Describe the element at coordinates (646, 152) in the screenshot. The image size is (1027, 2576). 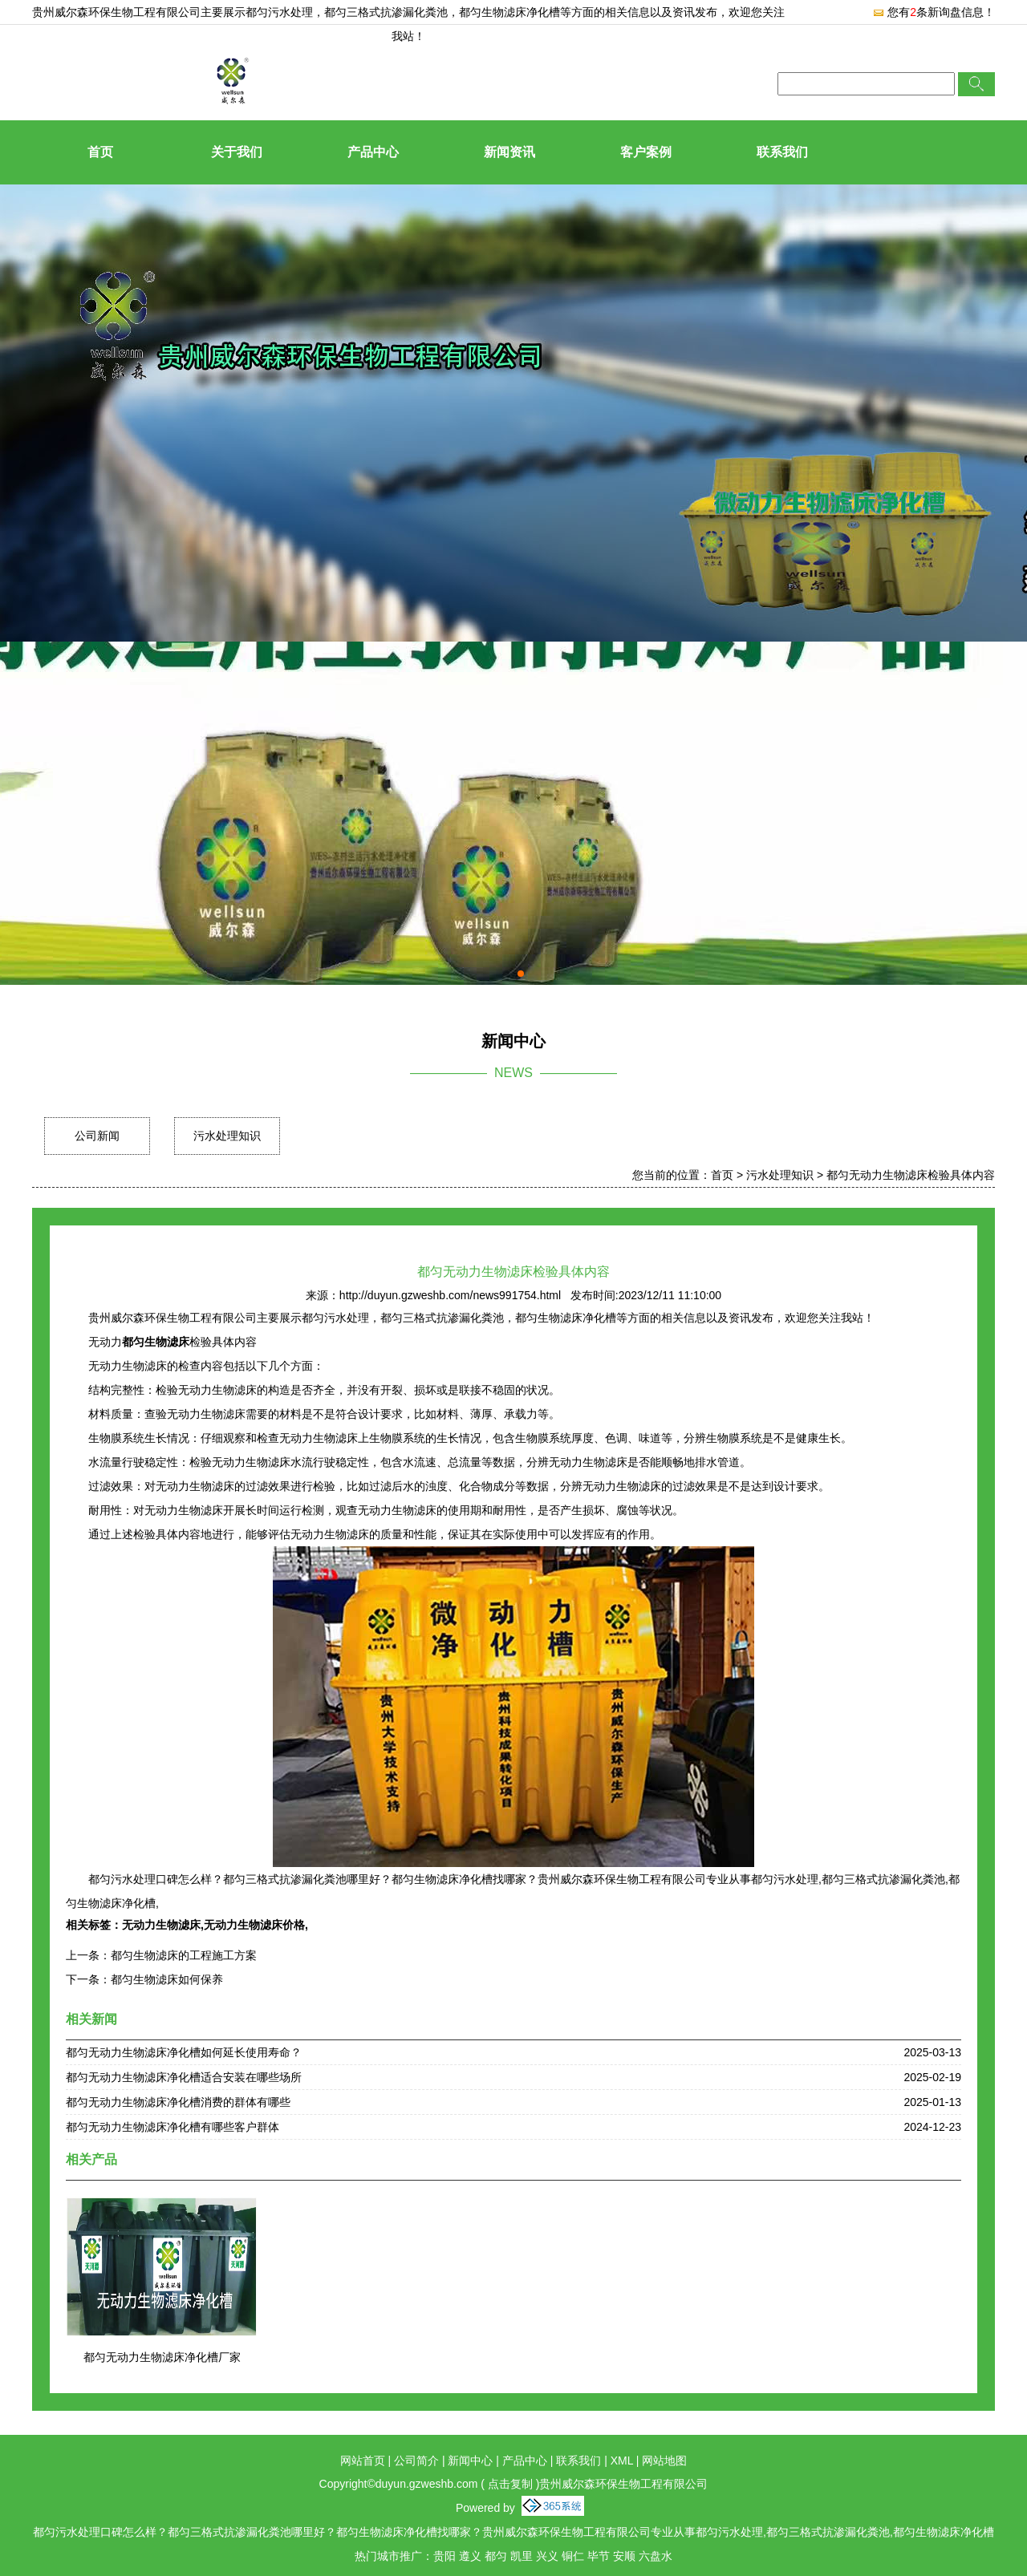
I see `客户案例` at that location.